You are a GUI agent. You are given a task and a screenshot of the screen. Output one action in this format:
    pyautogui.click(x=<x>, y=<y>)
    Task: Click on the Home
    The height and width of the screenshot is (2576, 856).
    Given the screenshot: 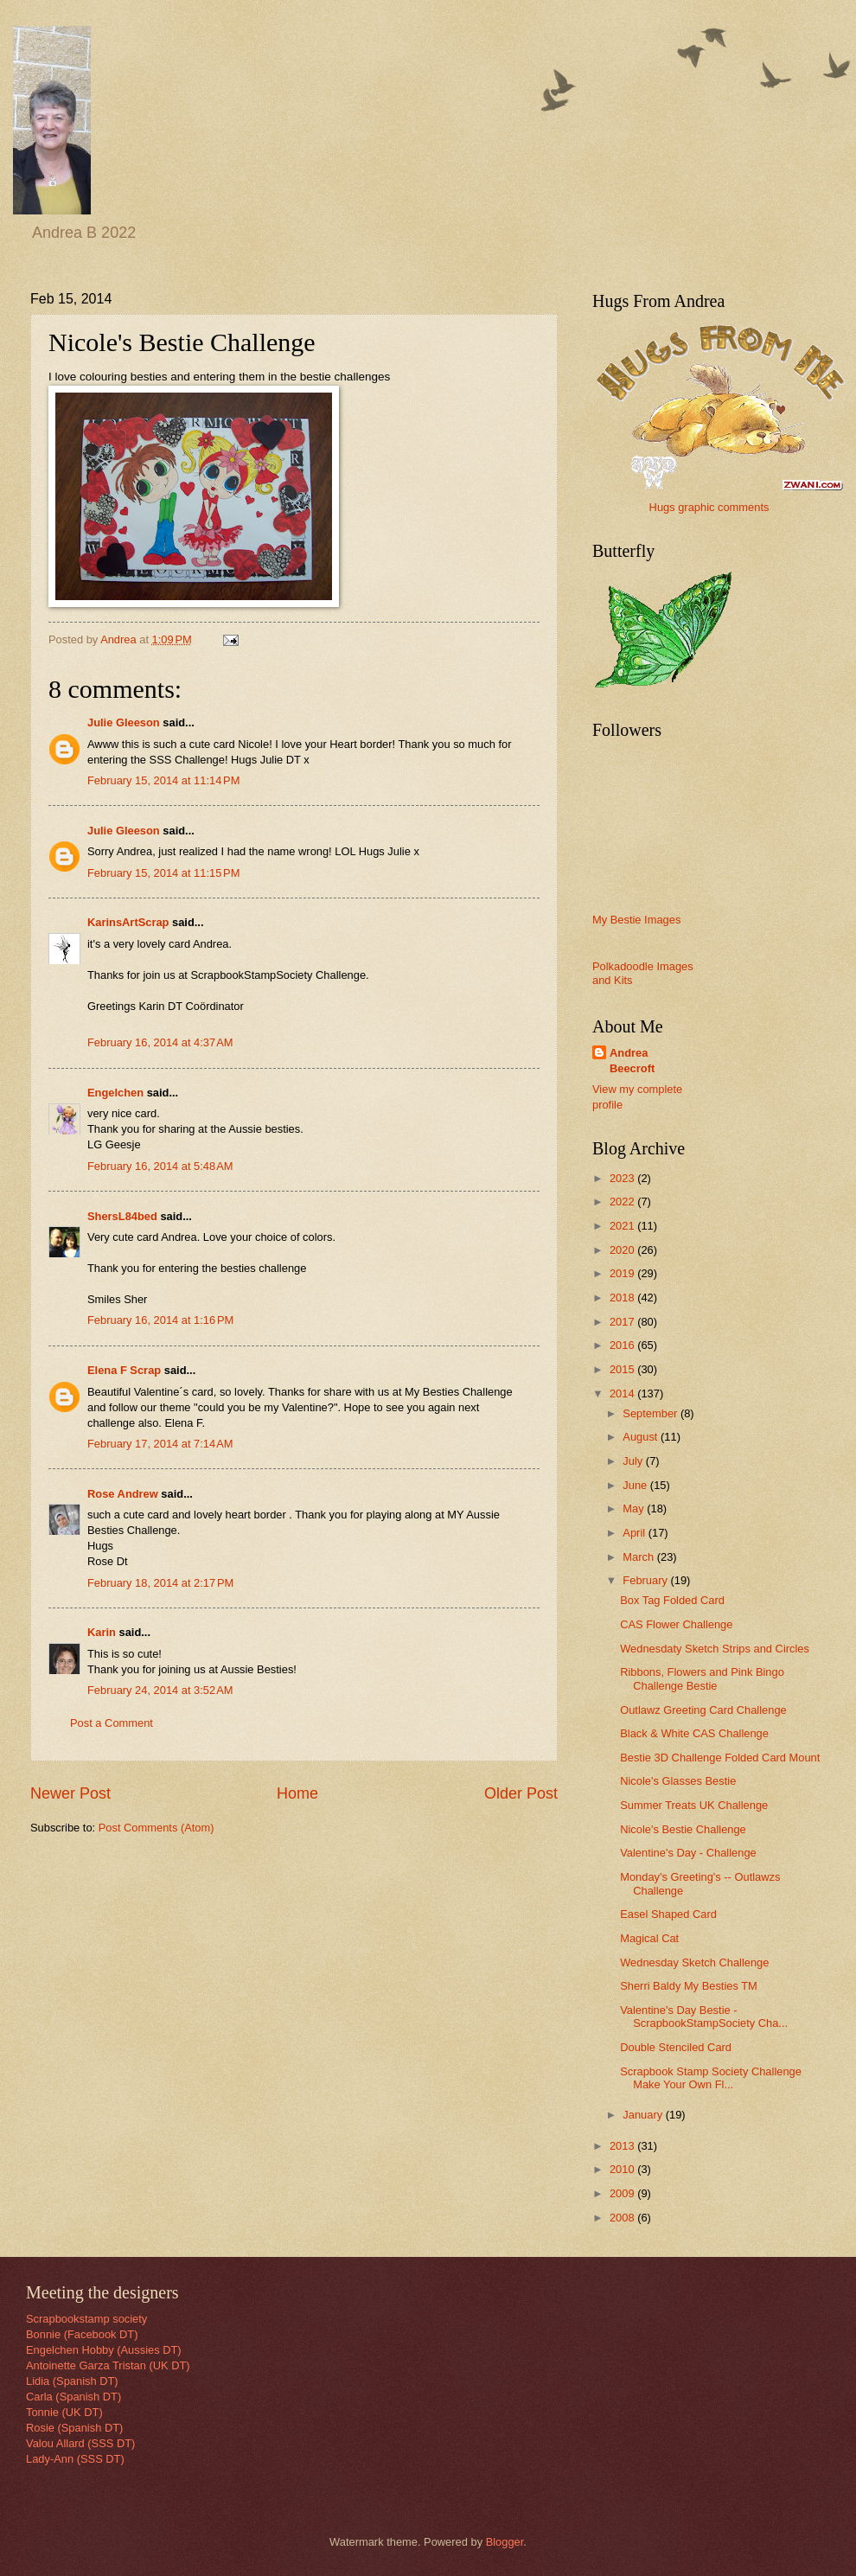 What is the action you would take?
    pyautogui.click(x=297, y=1793)
    